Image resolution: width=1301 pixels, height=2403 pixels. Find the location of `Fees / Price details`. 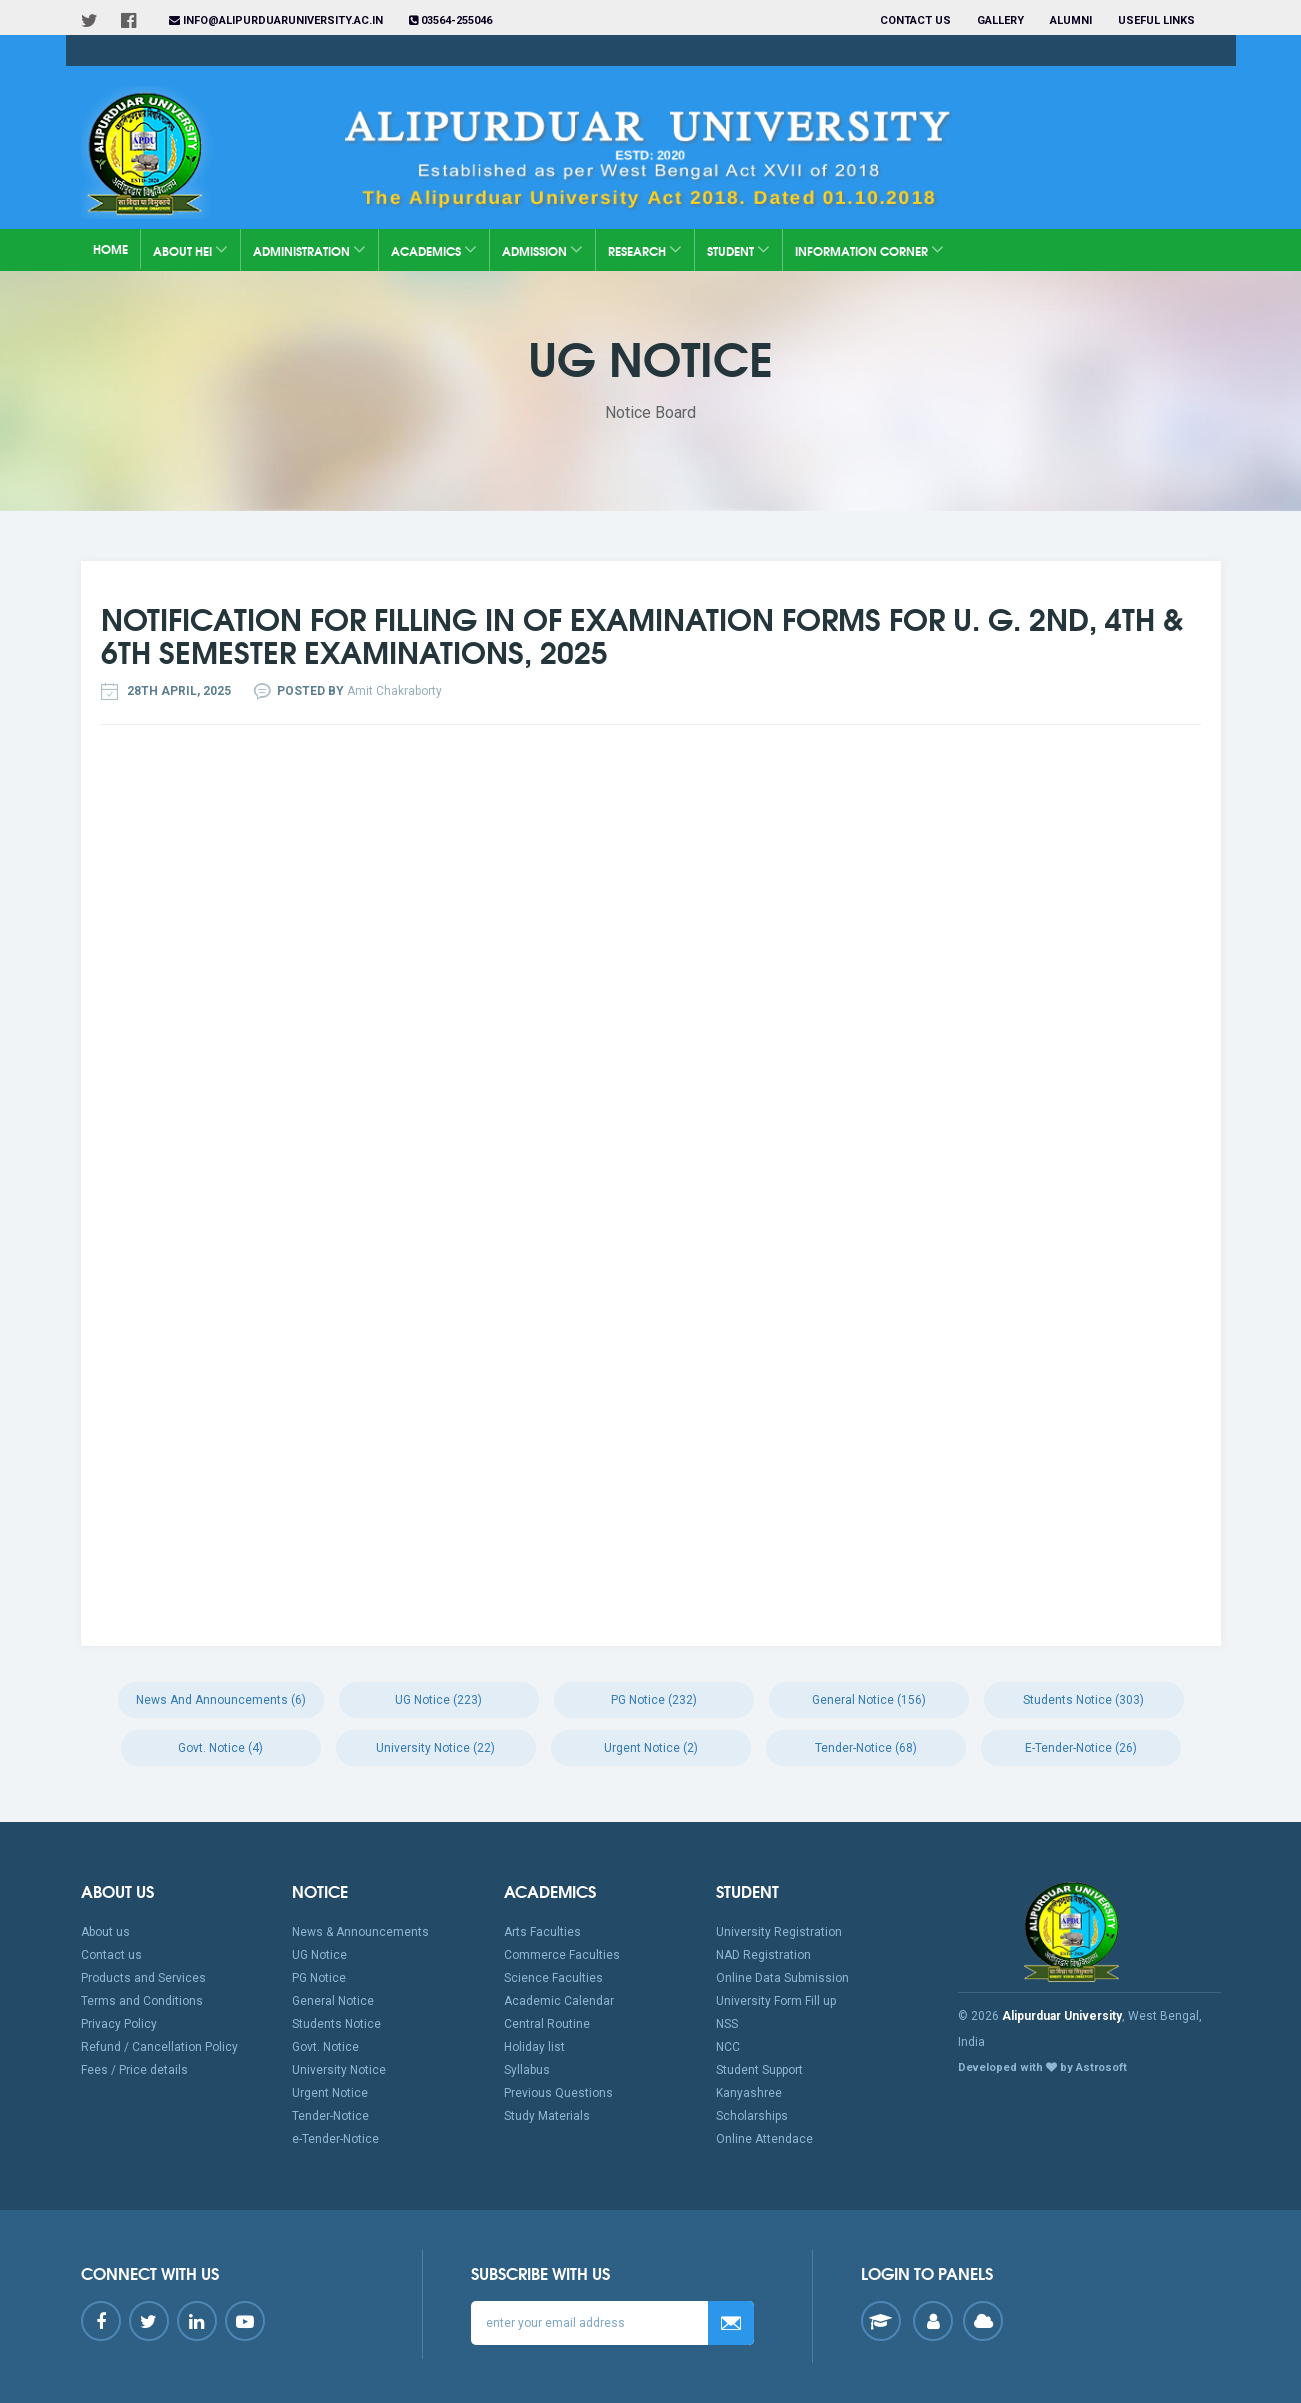

Fees / Price details is located at coordinates (134, 2070).